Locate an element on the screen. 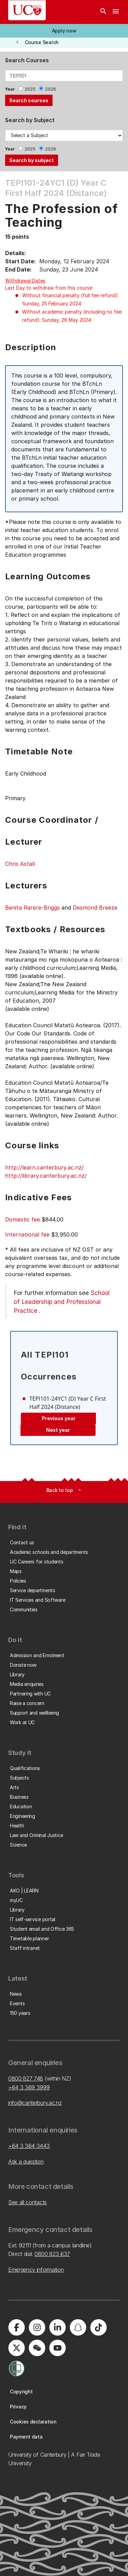 The image size is (128, 2576). [University of Canterbury - Instagram] is located at coordinates (37, 2327).